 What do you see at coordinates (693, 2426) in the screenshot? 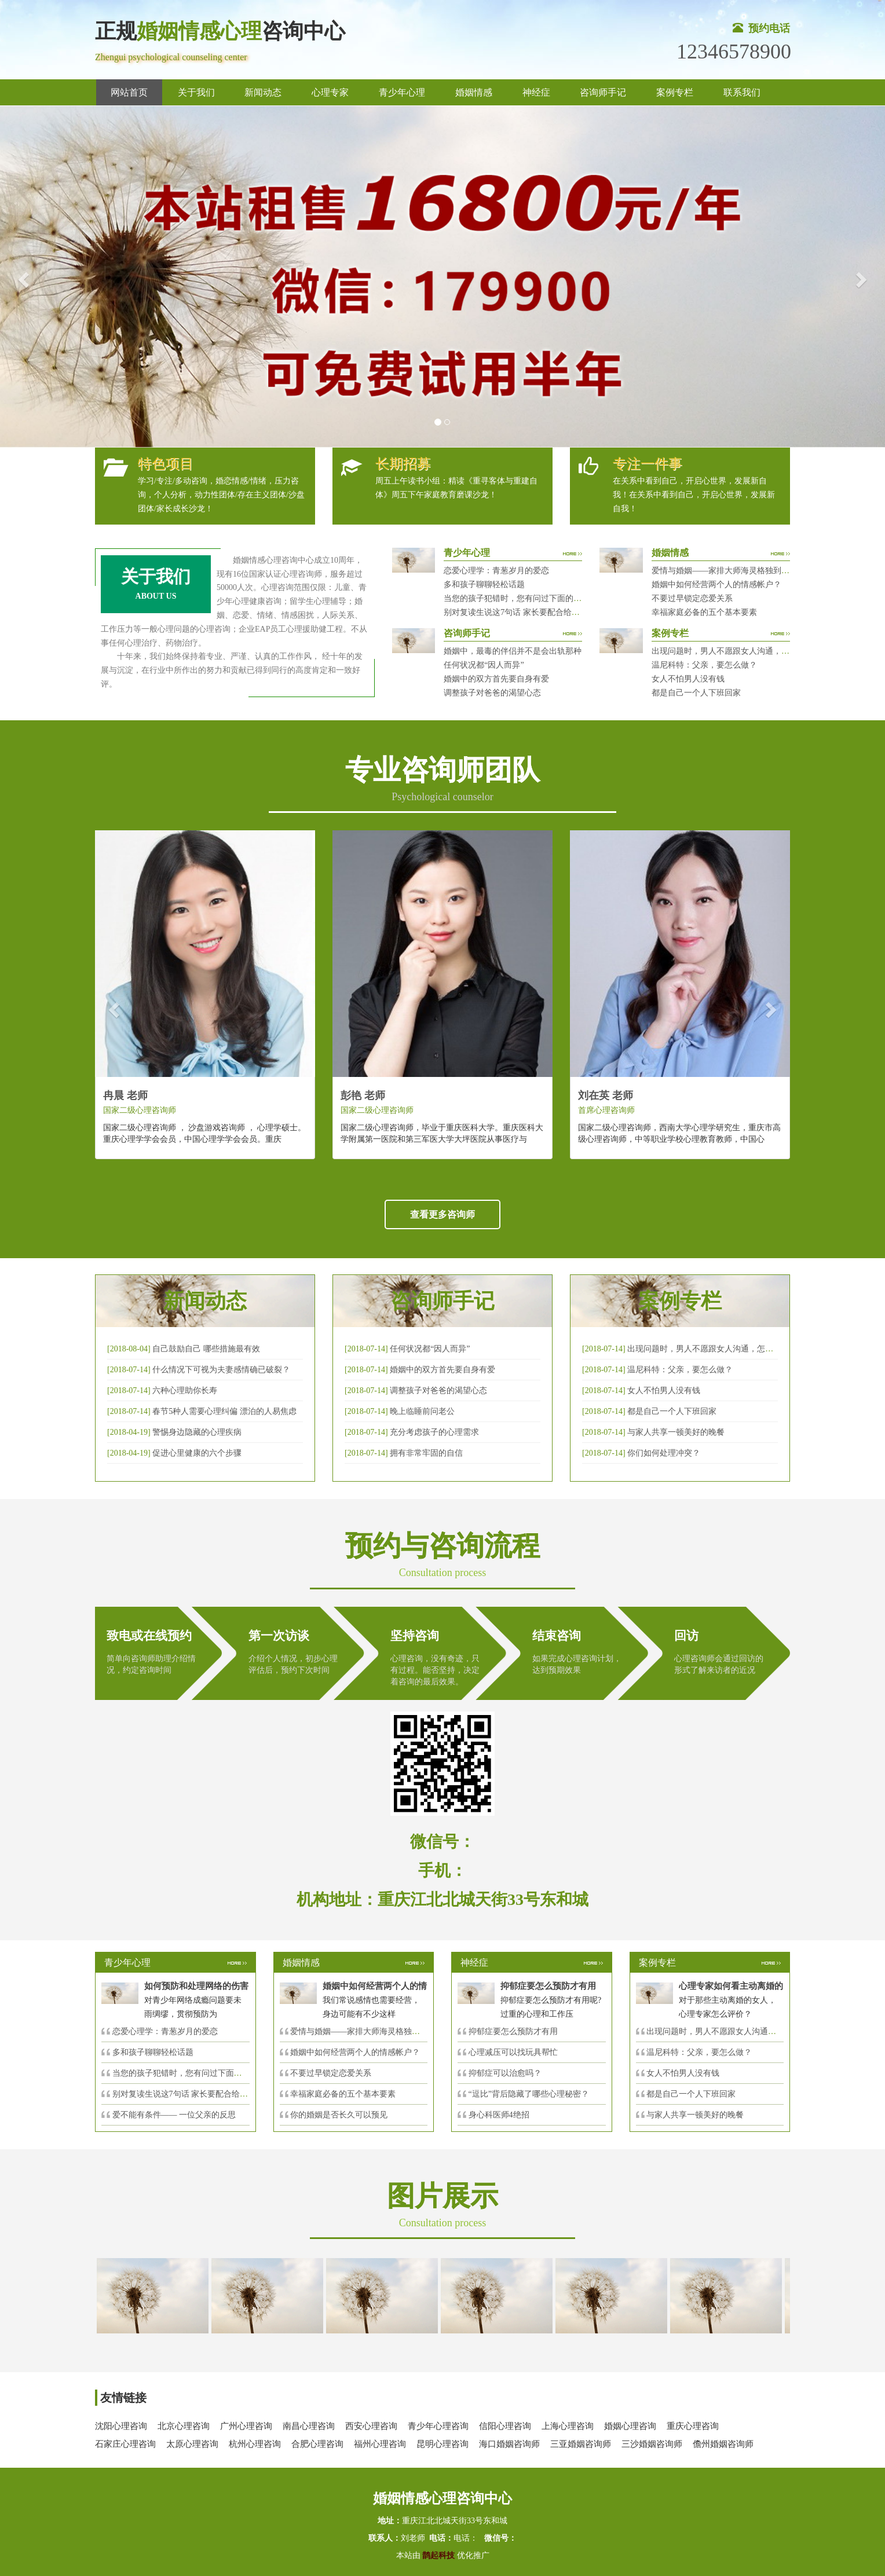
I see `重庆心理咨询` at bounding box center [693, 2426].